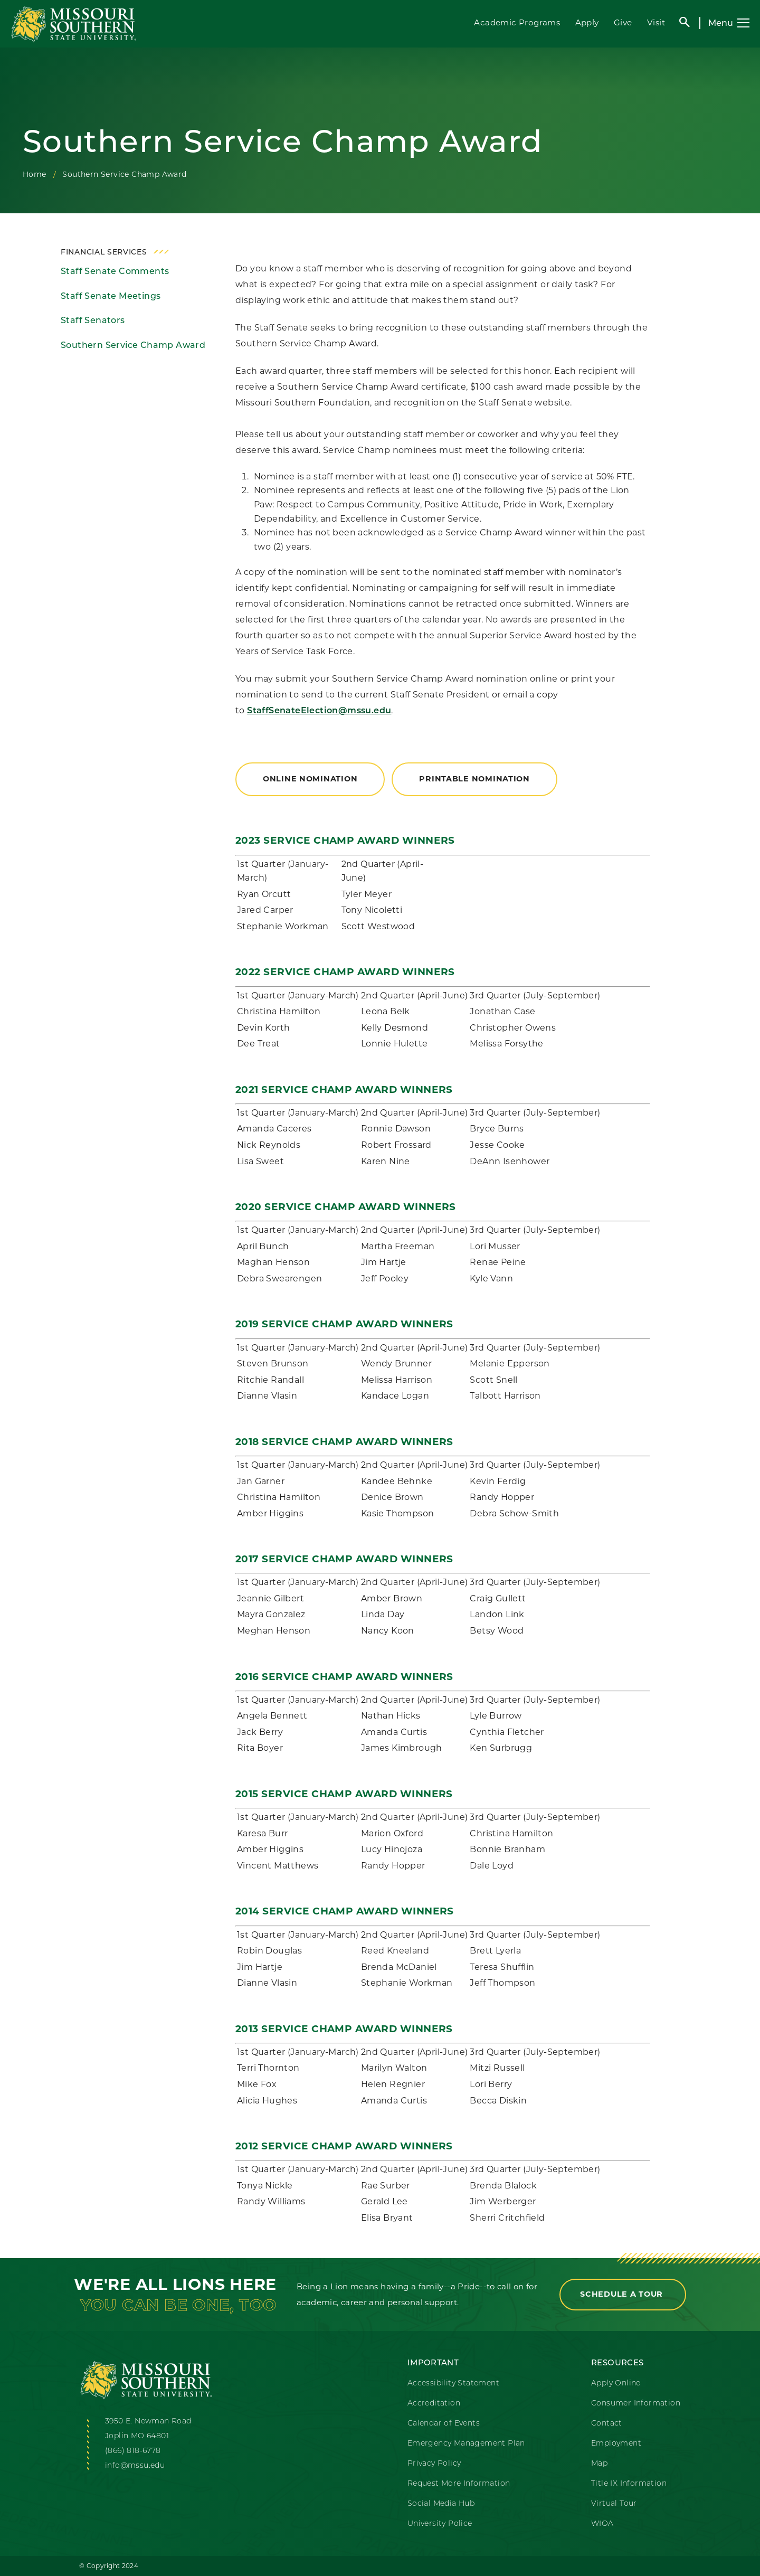 Image resolution: width=760 pixels, height=2576 pixels. Describe the element at coordinates (623, 22) in the screenshot. I see `Give` at that location.